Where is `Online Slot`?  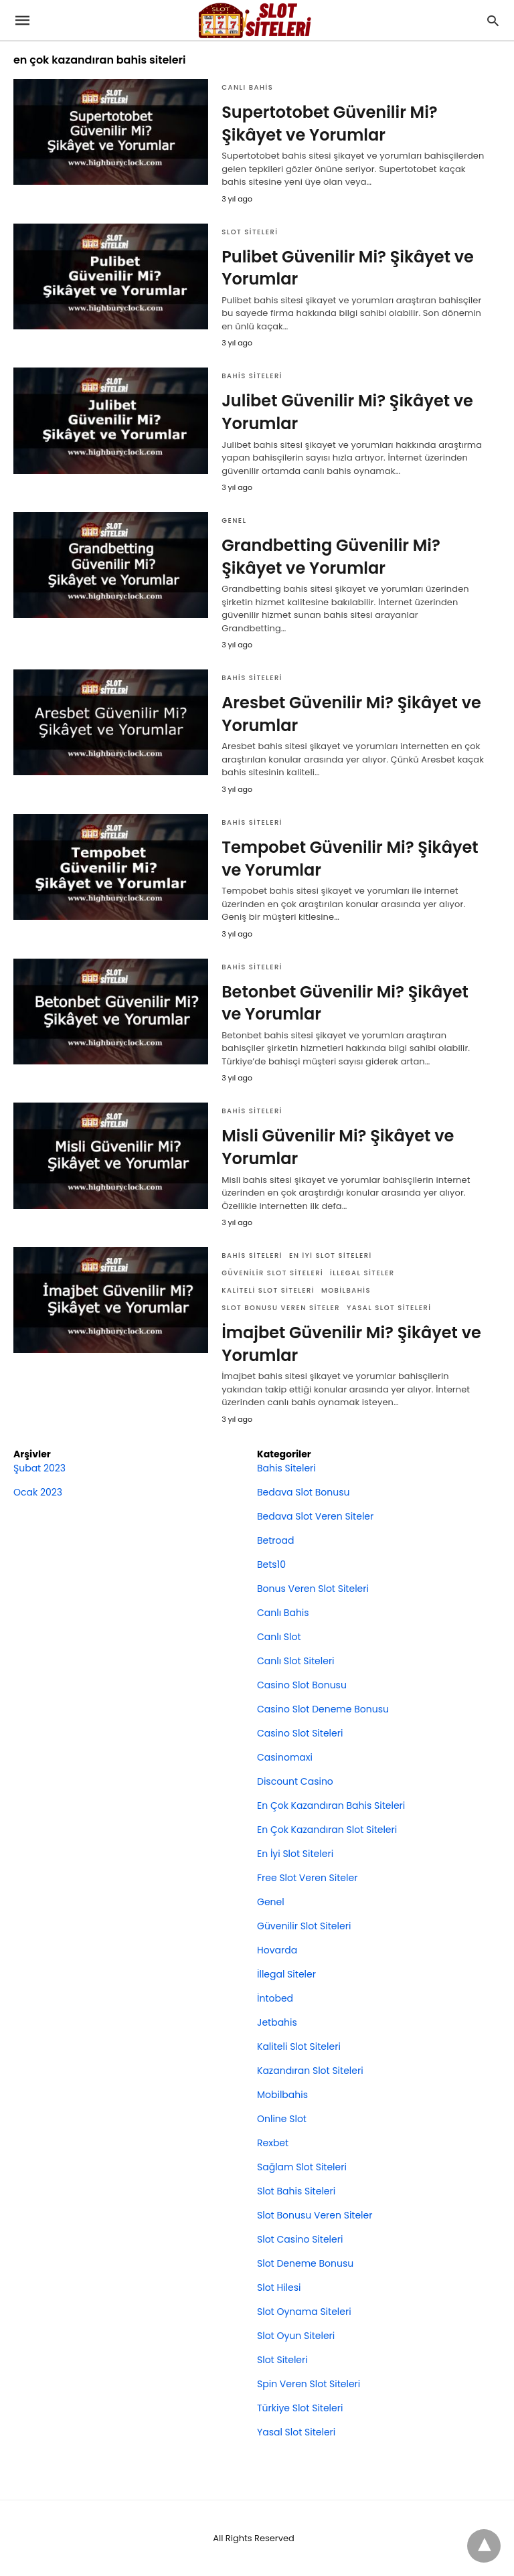 Online Slot is located at coordinates (282, 2118).